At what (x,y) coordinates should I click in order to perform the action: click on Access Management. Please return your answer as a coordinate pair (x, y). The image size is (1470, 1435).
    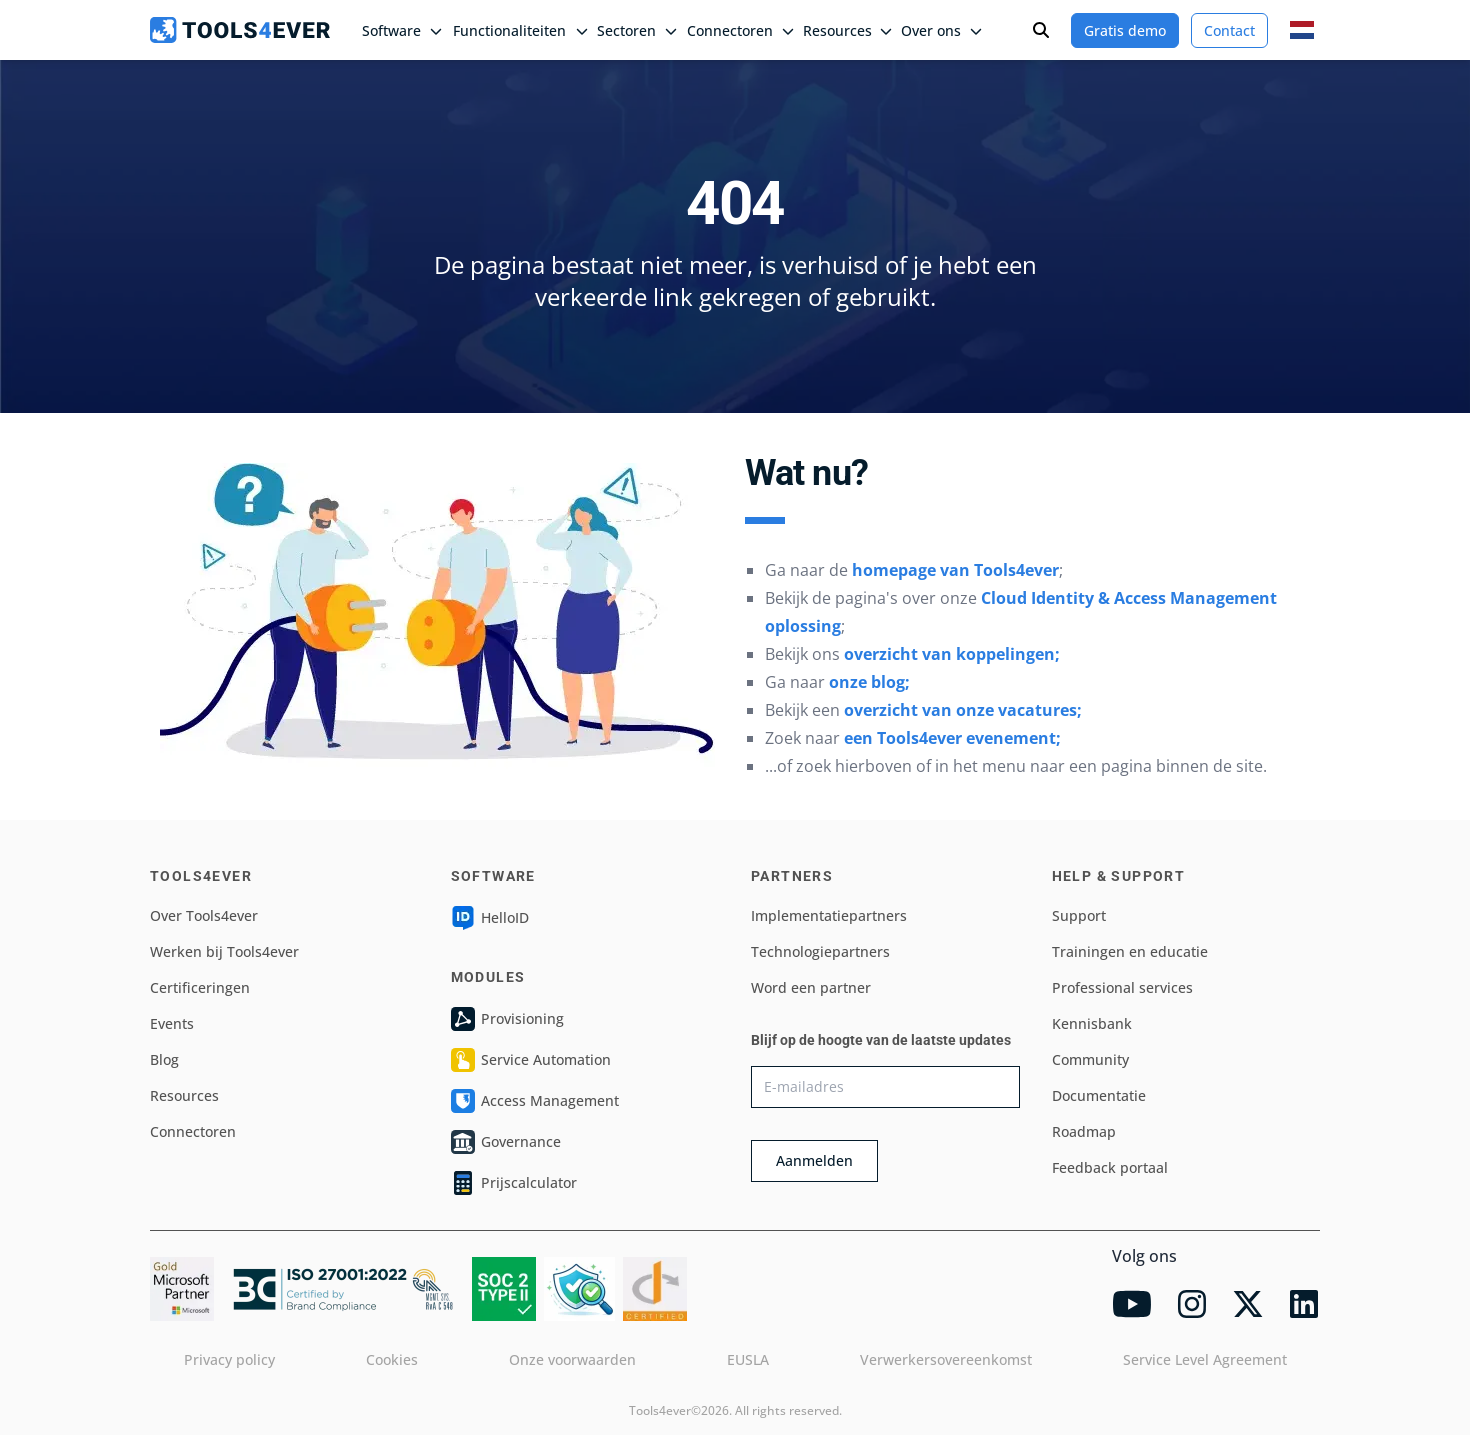
    Looking at the image, I should click on (535, 1101).